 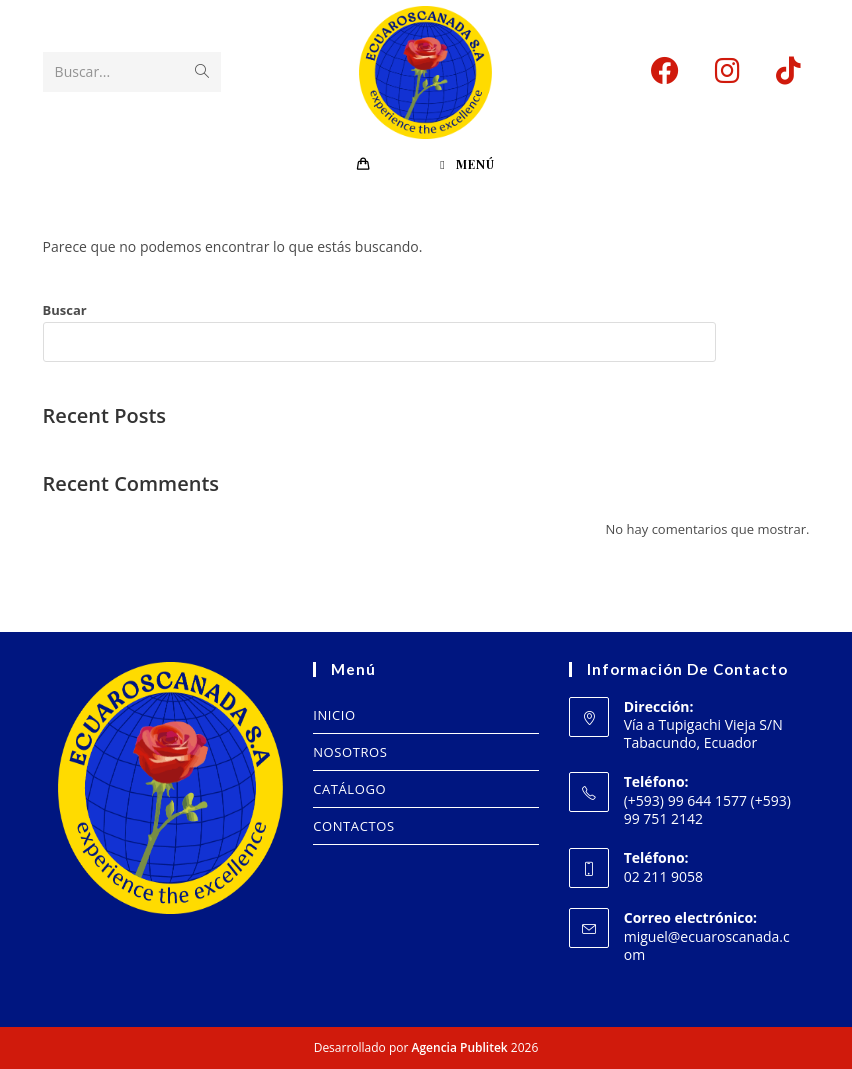 I want to click on miguel@ecuaroscanada.com, so click(x=707, y=945).